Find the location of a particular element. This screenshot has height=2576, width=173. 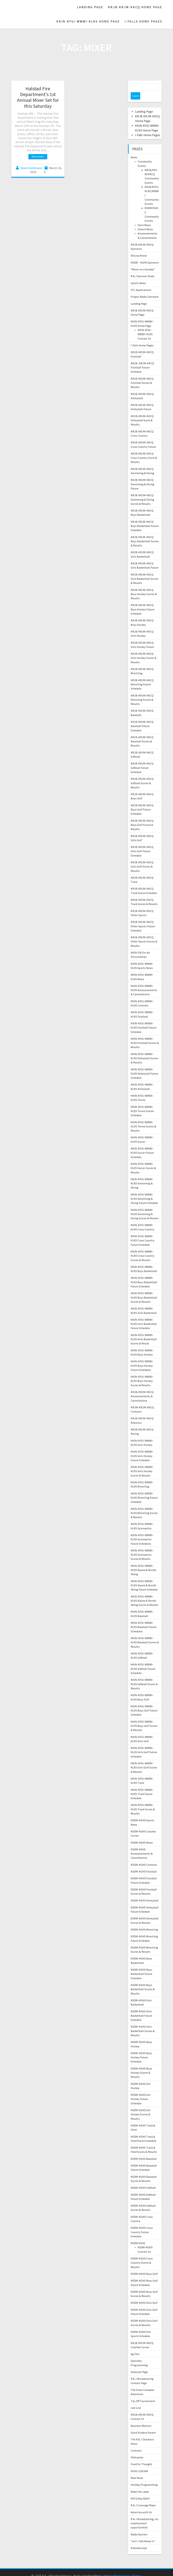

KKIN-KFGI-WWWI-KLKS Announcements & Cancellations is located at coordinates (144, 983).